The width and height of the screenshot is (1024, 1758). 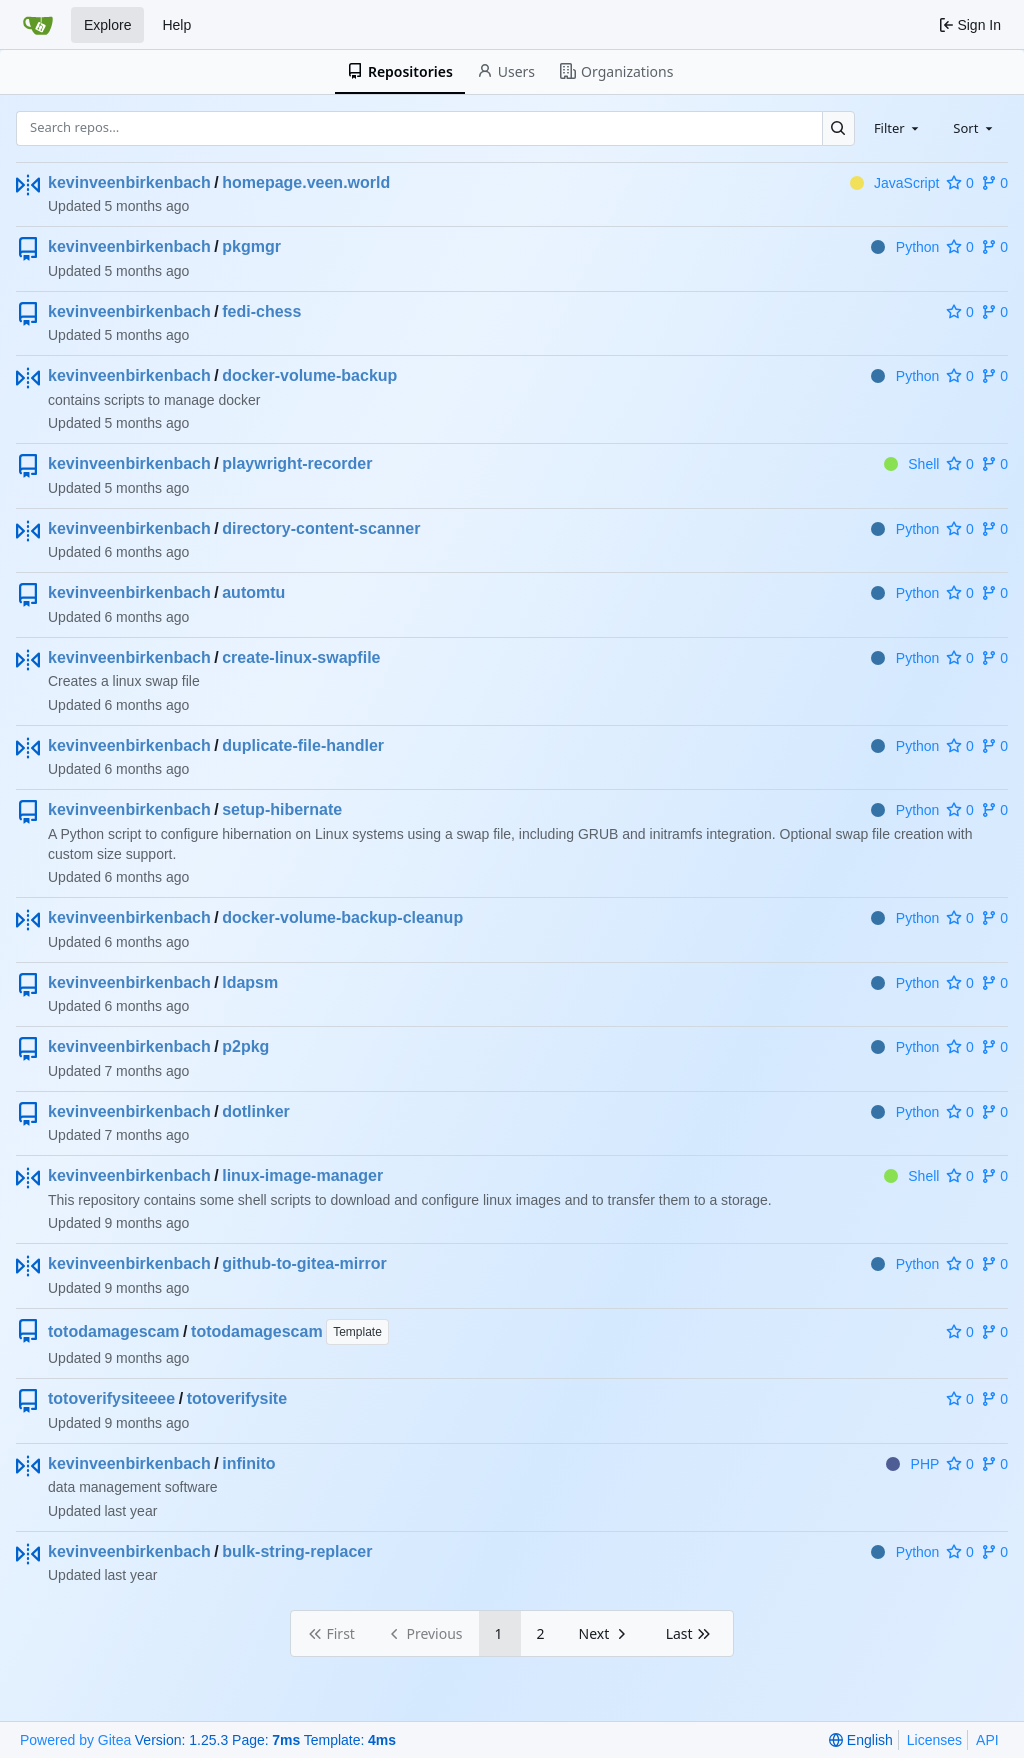 I want to click on Licenses, so click(x=934, y=1740).